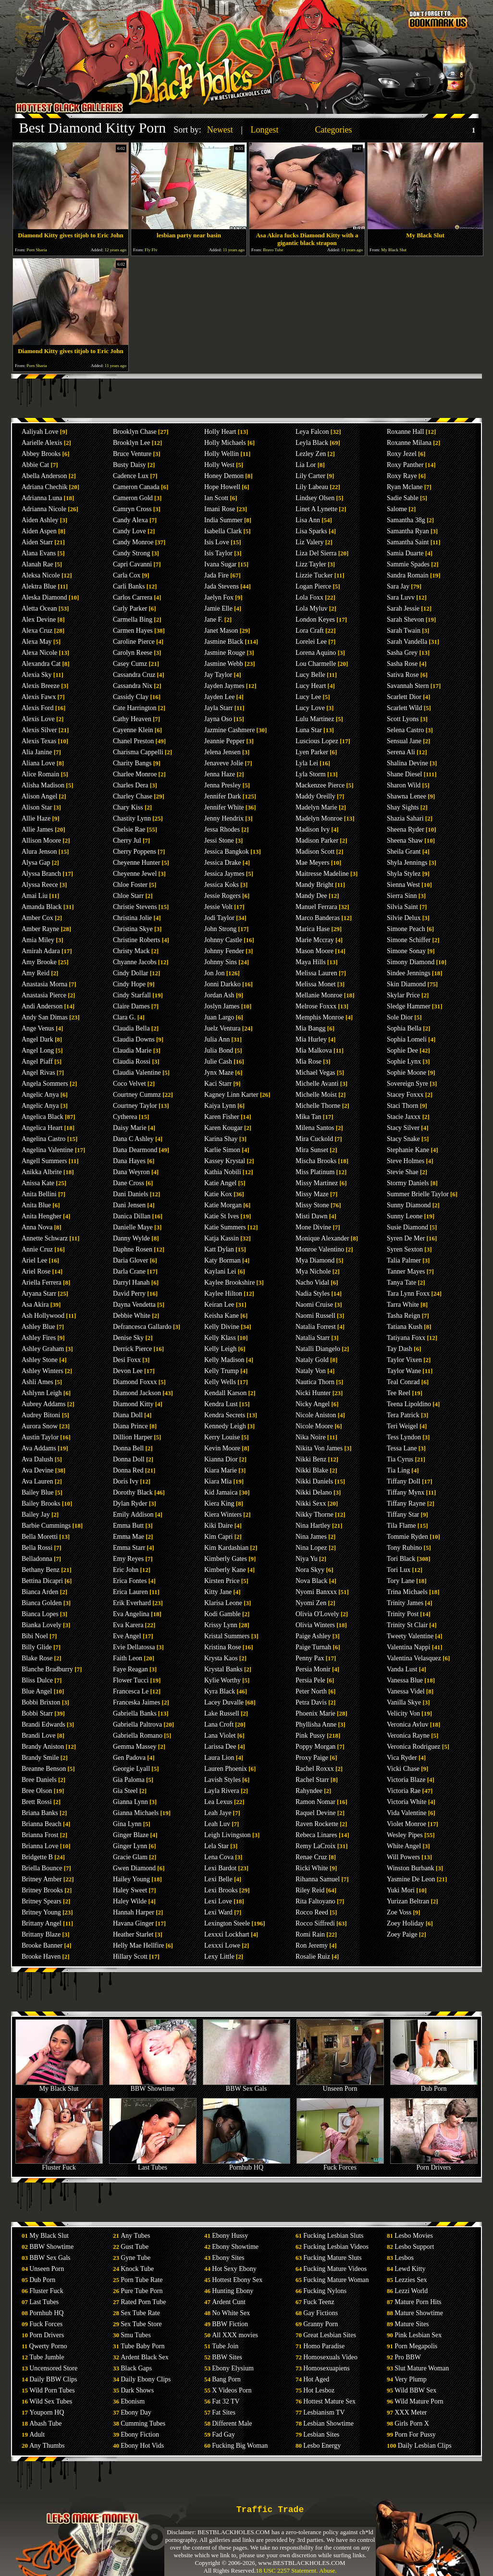 This screenshot has width=493, height=2576. Describe the element at coordinates (311, 1536) in the screenshot. I see `Nina James` at that location.